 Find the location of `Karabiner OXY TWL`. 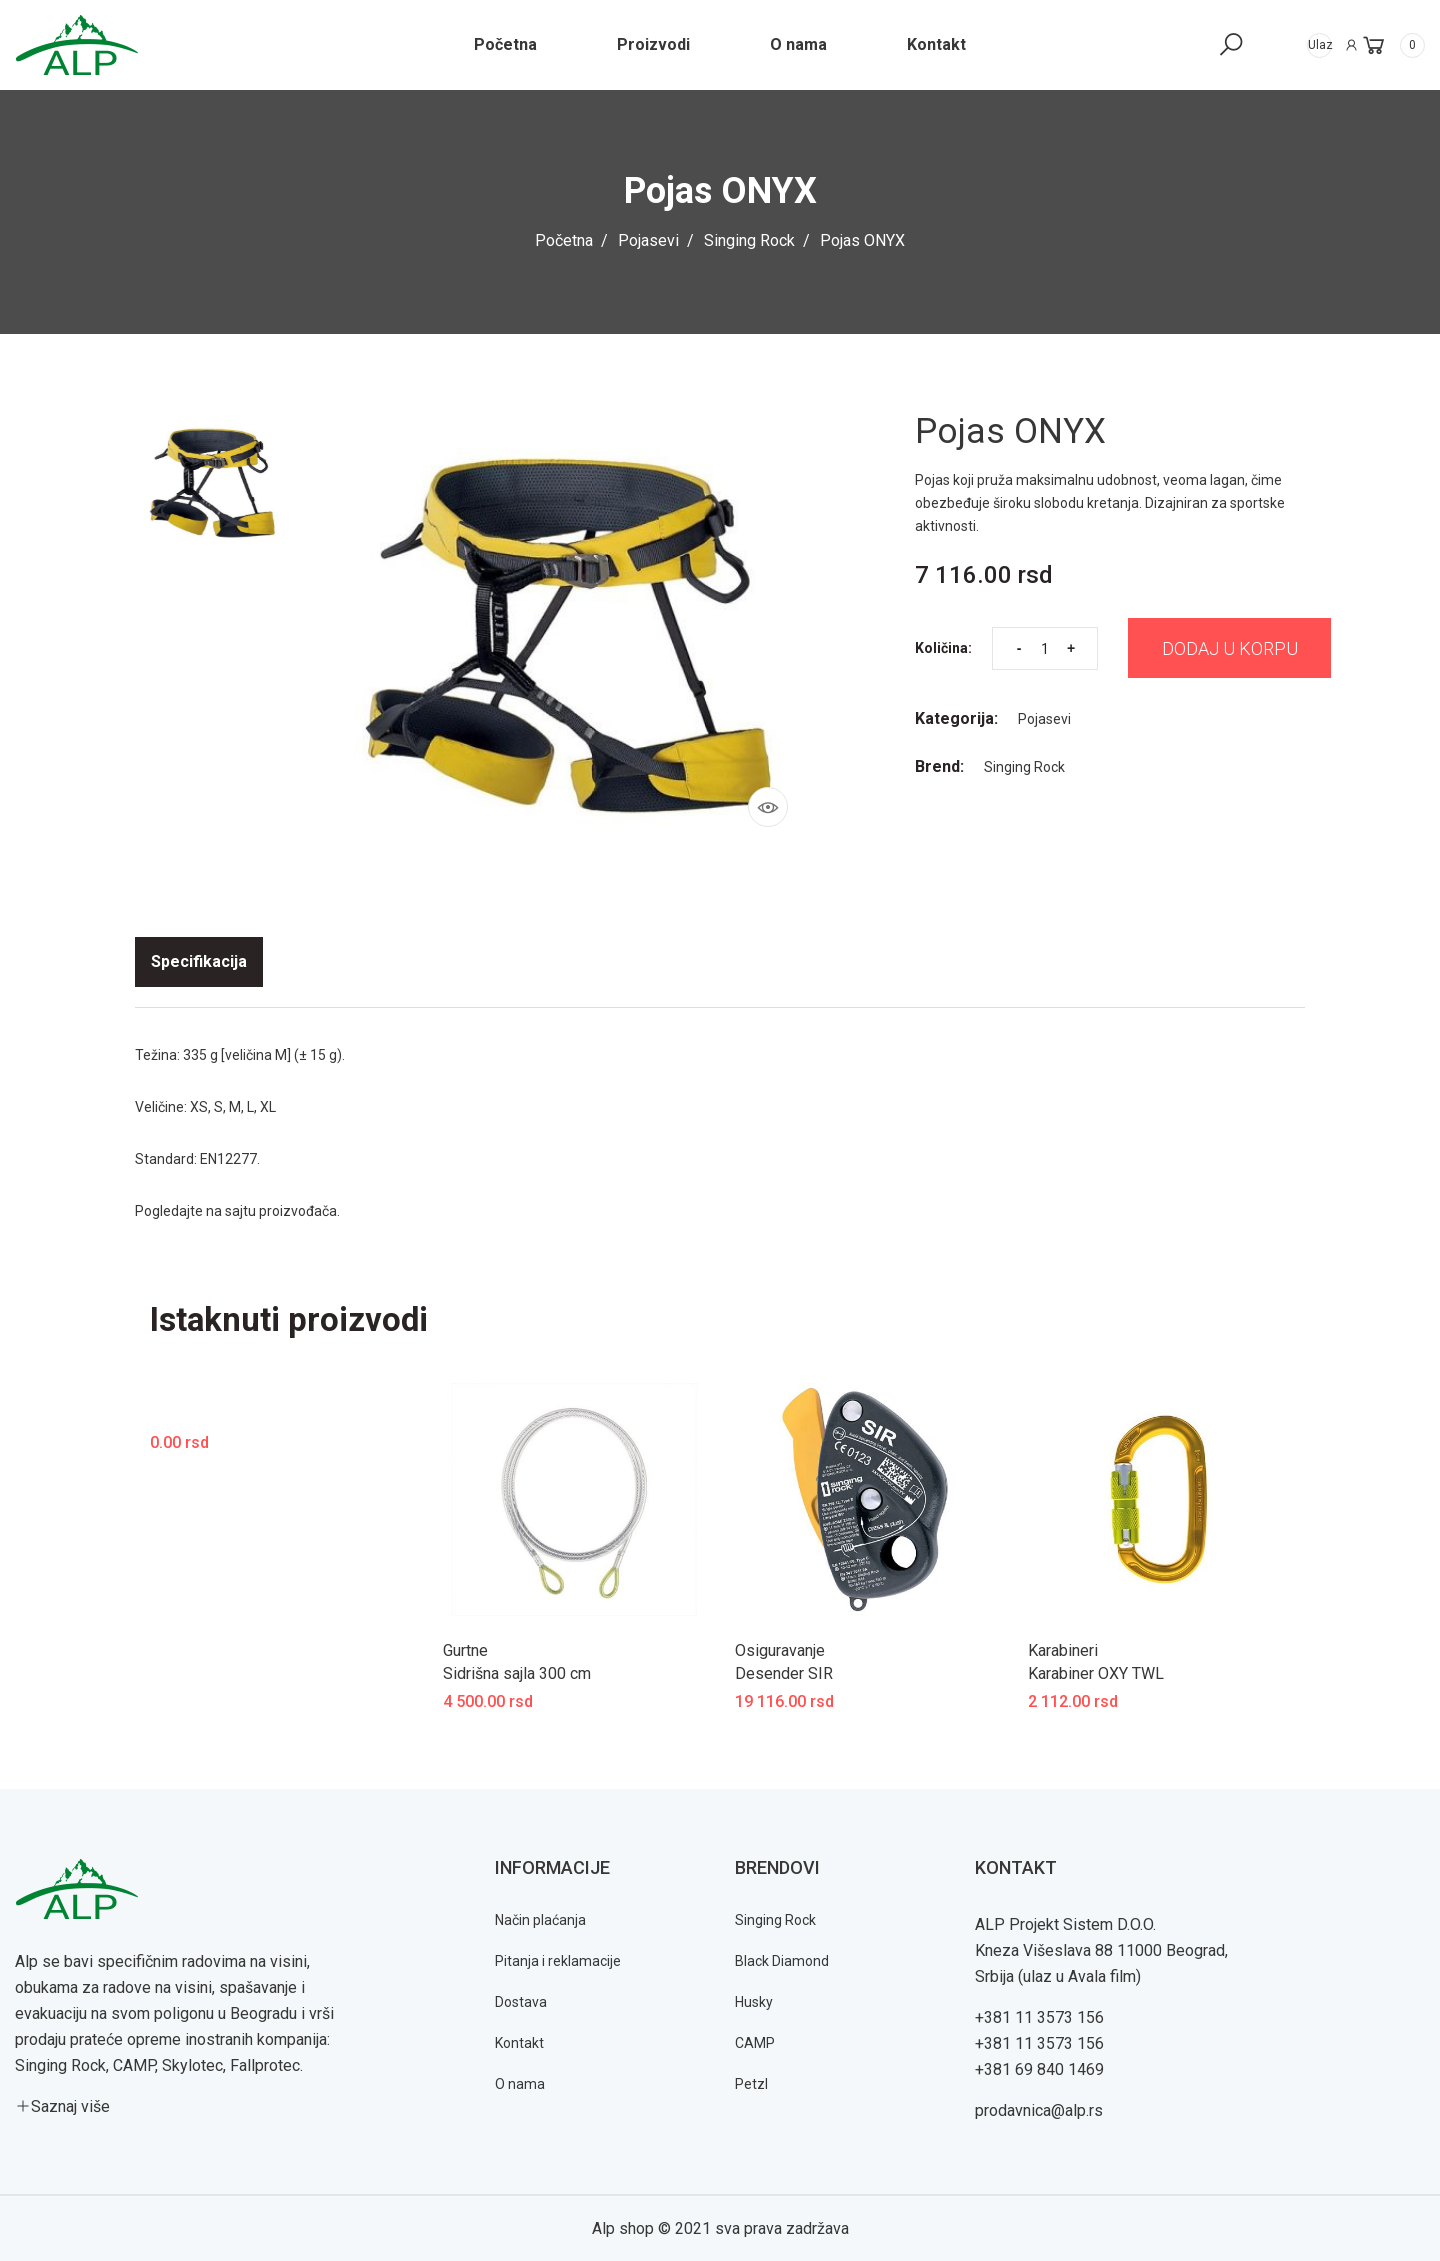

Karabiner OXY TWL is located at coordinates (1096, 1672).